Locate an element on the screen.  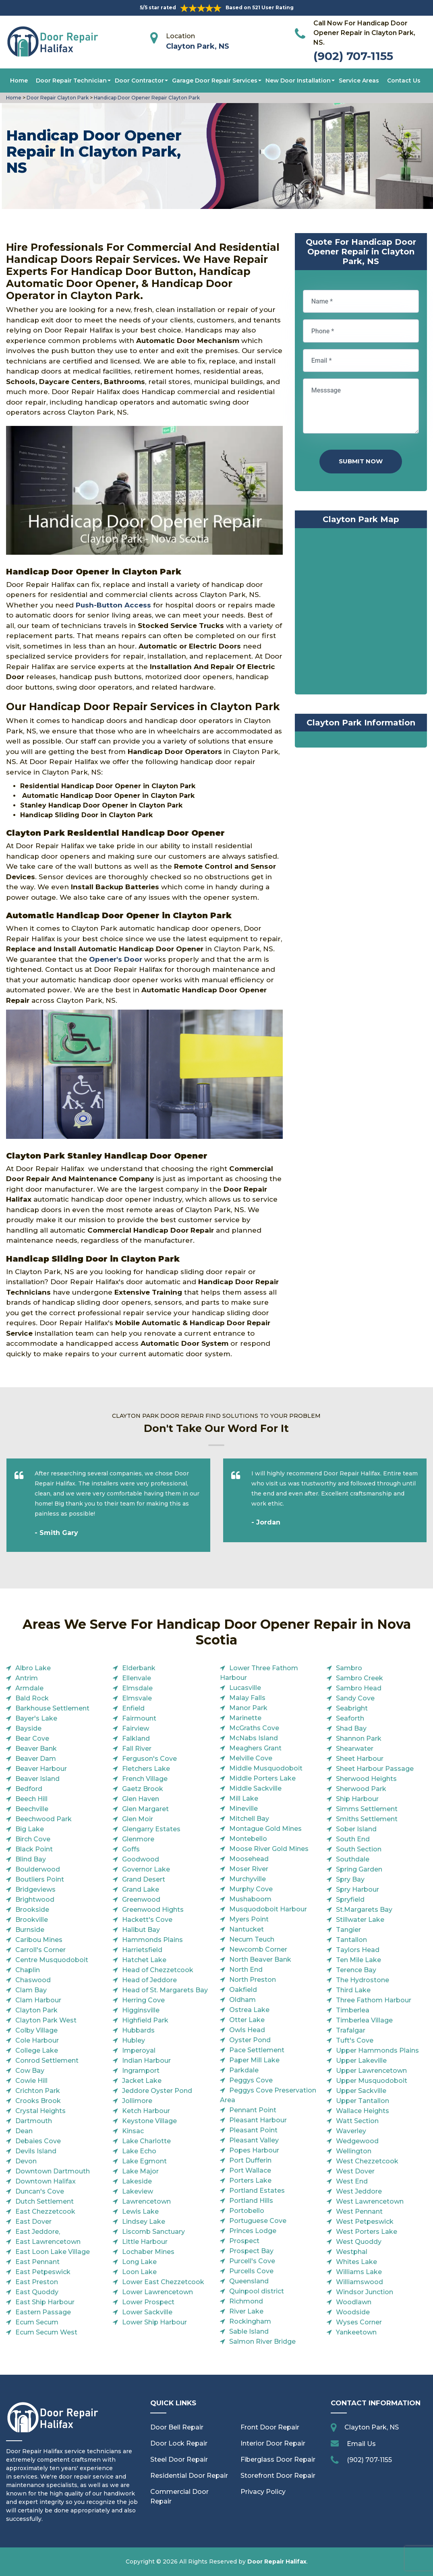
Seaforth is located at coordinates (350, 1718).